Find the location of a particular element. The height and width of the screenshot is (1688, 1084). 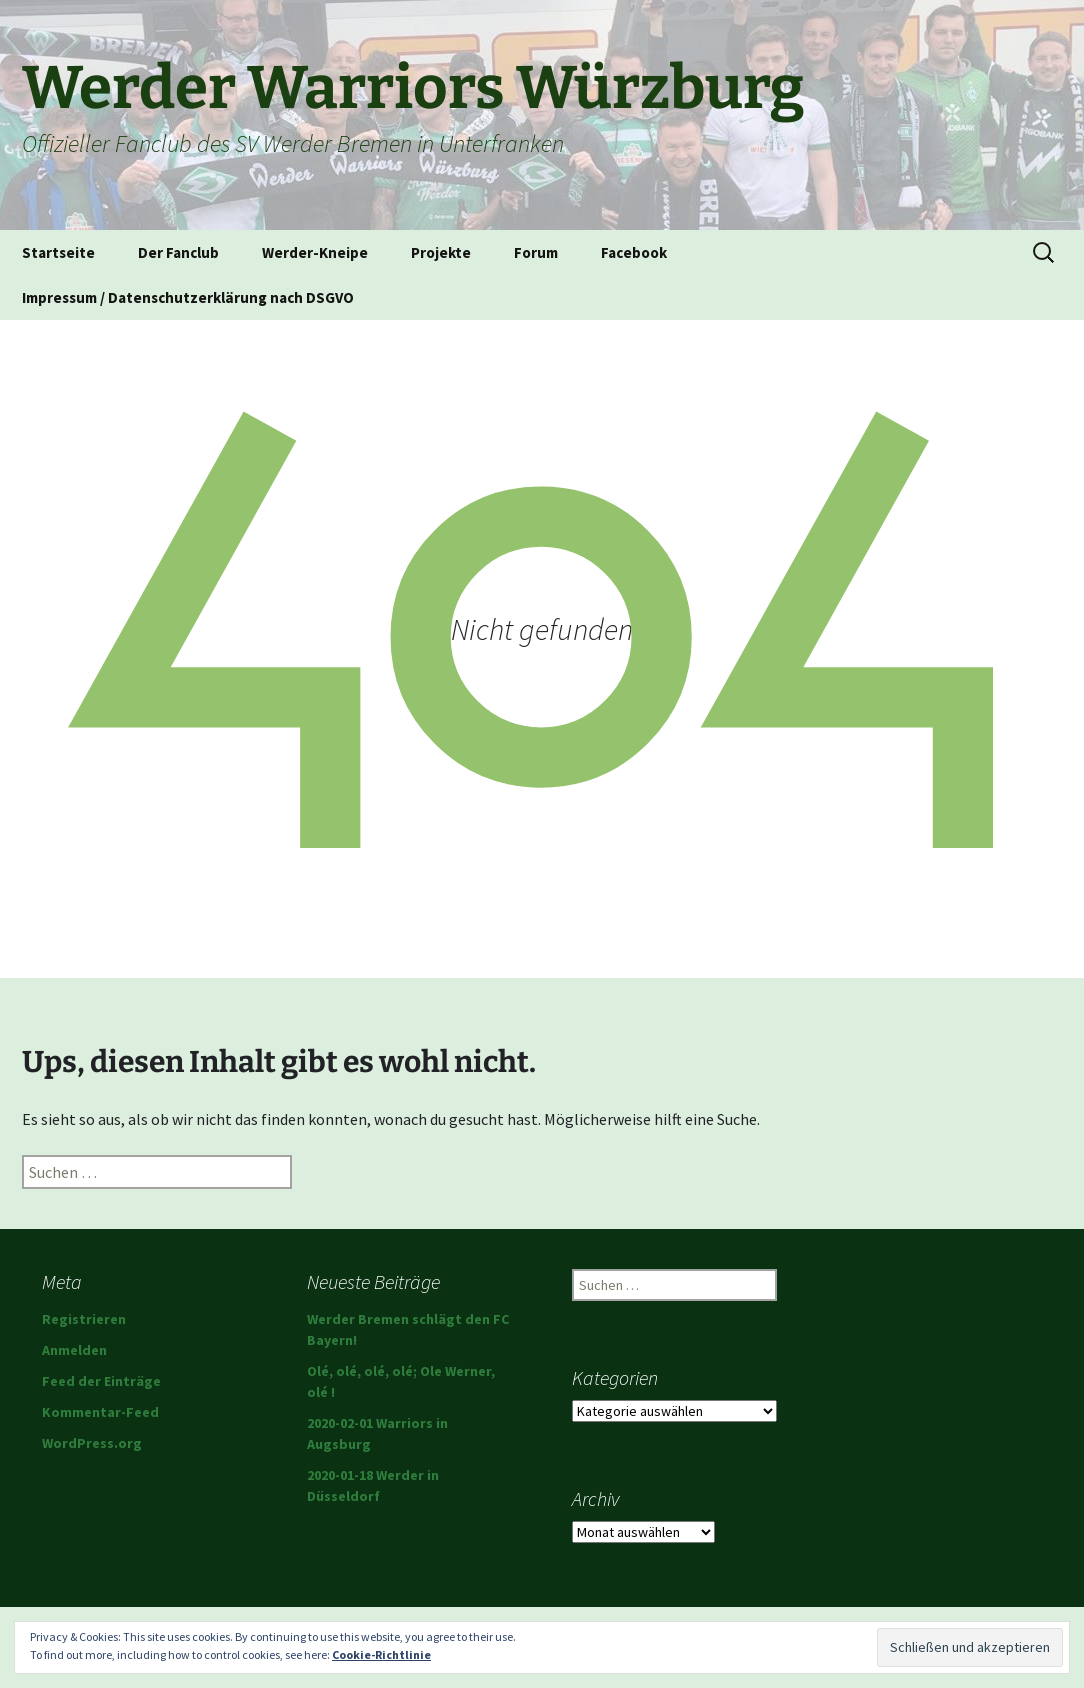

WordPress.org is located at coordinates (92, 1443).